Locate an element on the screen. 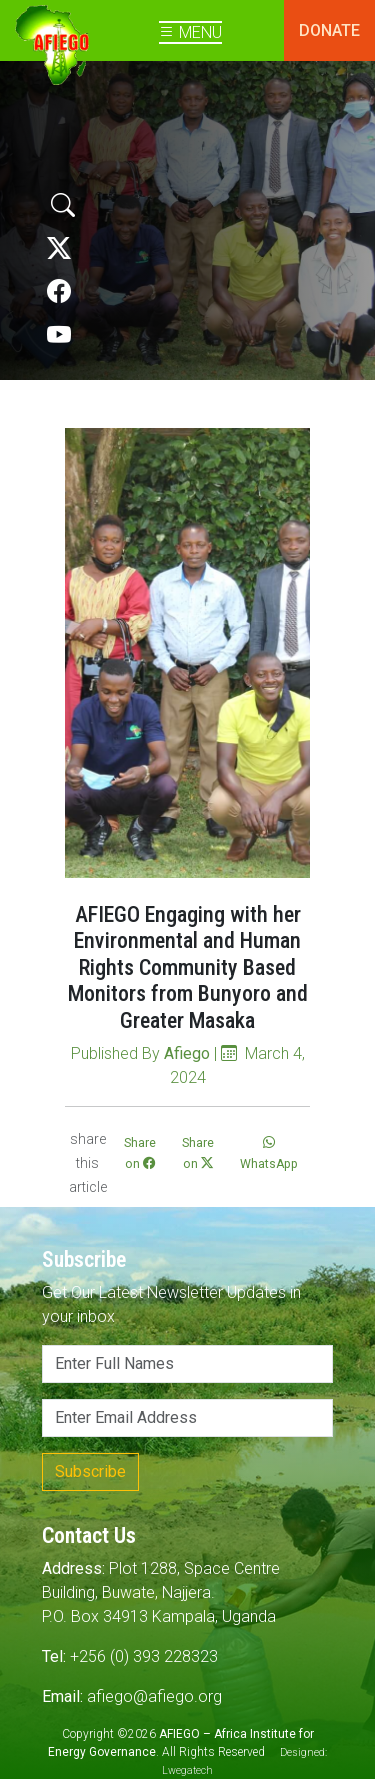 The image size is (375, 1779). Lwegatech is located at coordinates (187, 1770).